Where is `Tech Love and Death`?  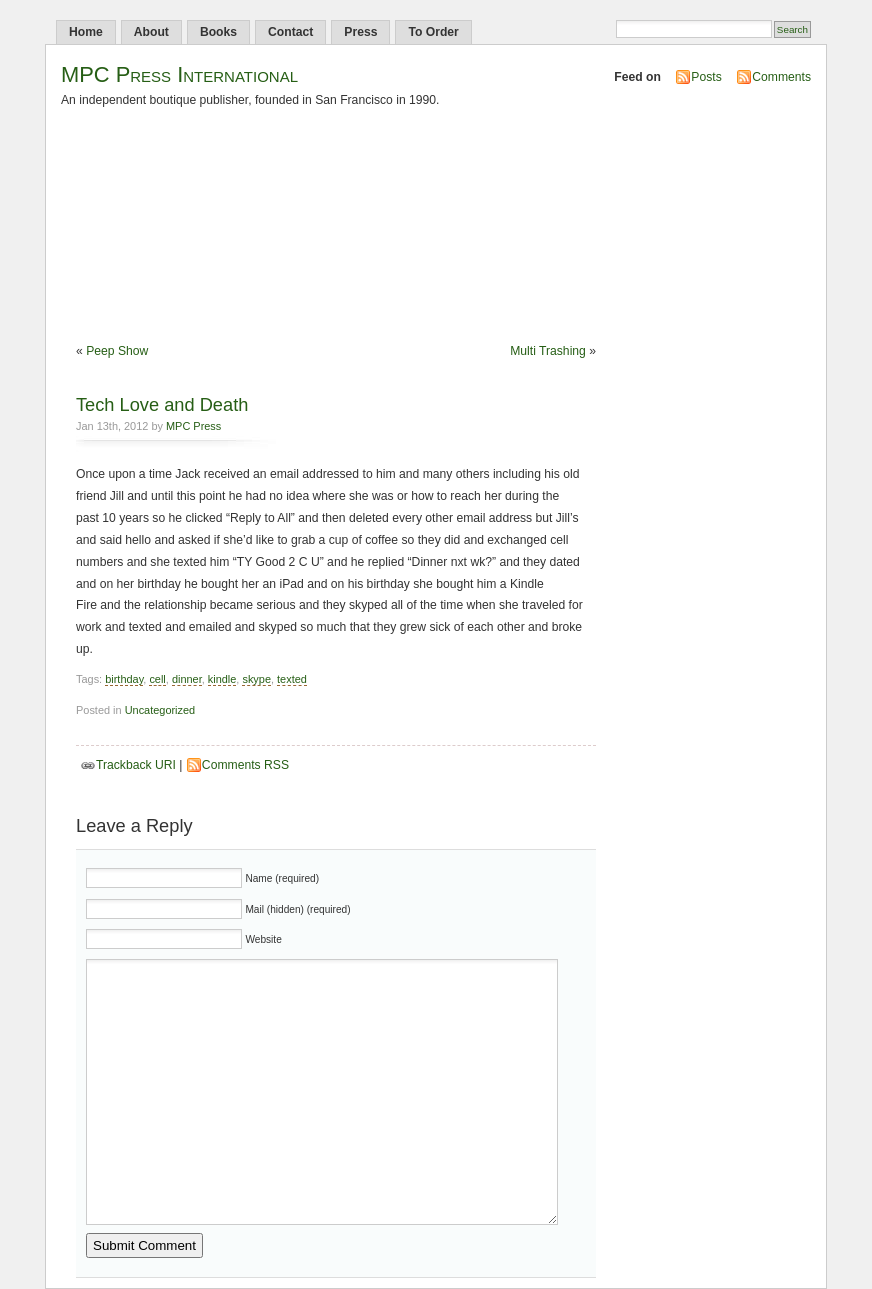 Tech Love and Death is located at coordinates (162, 404).